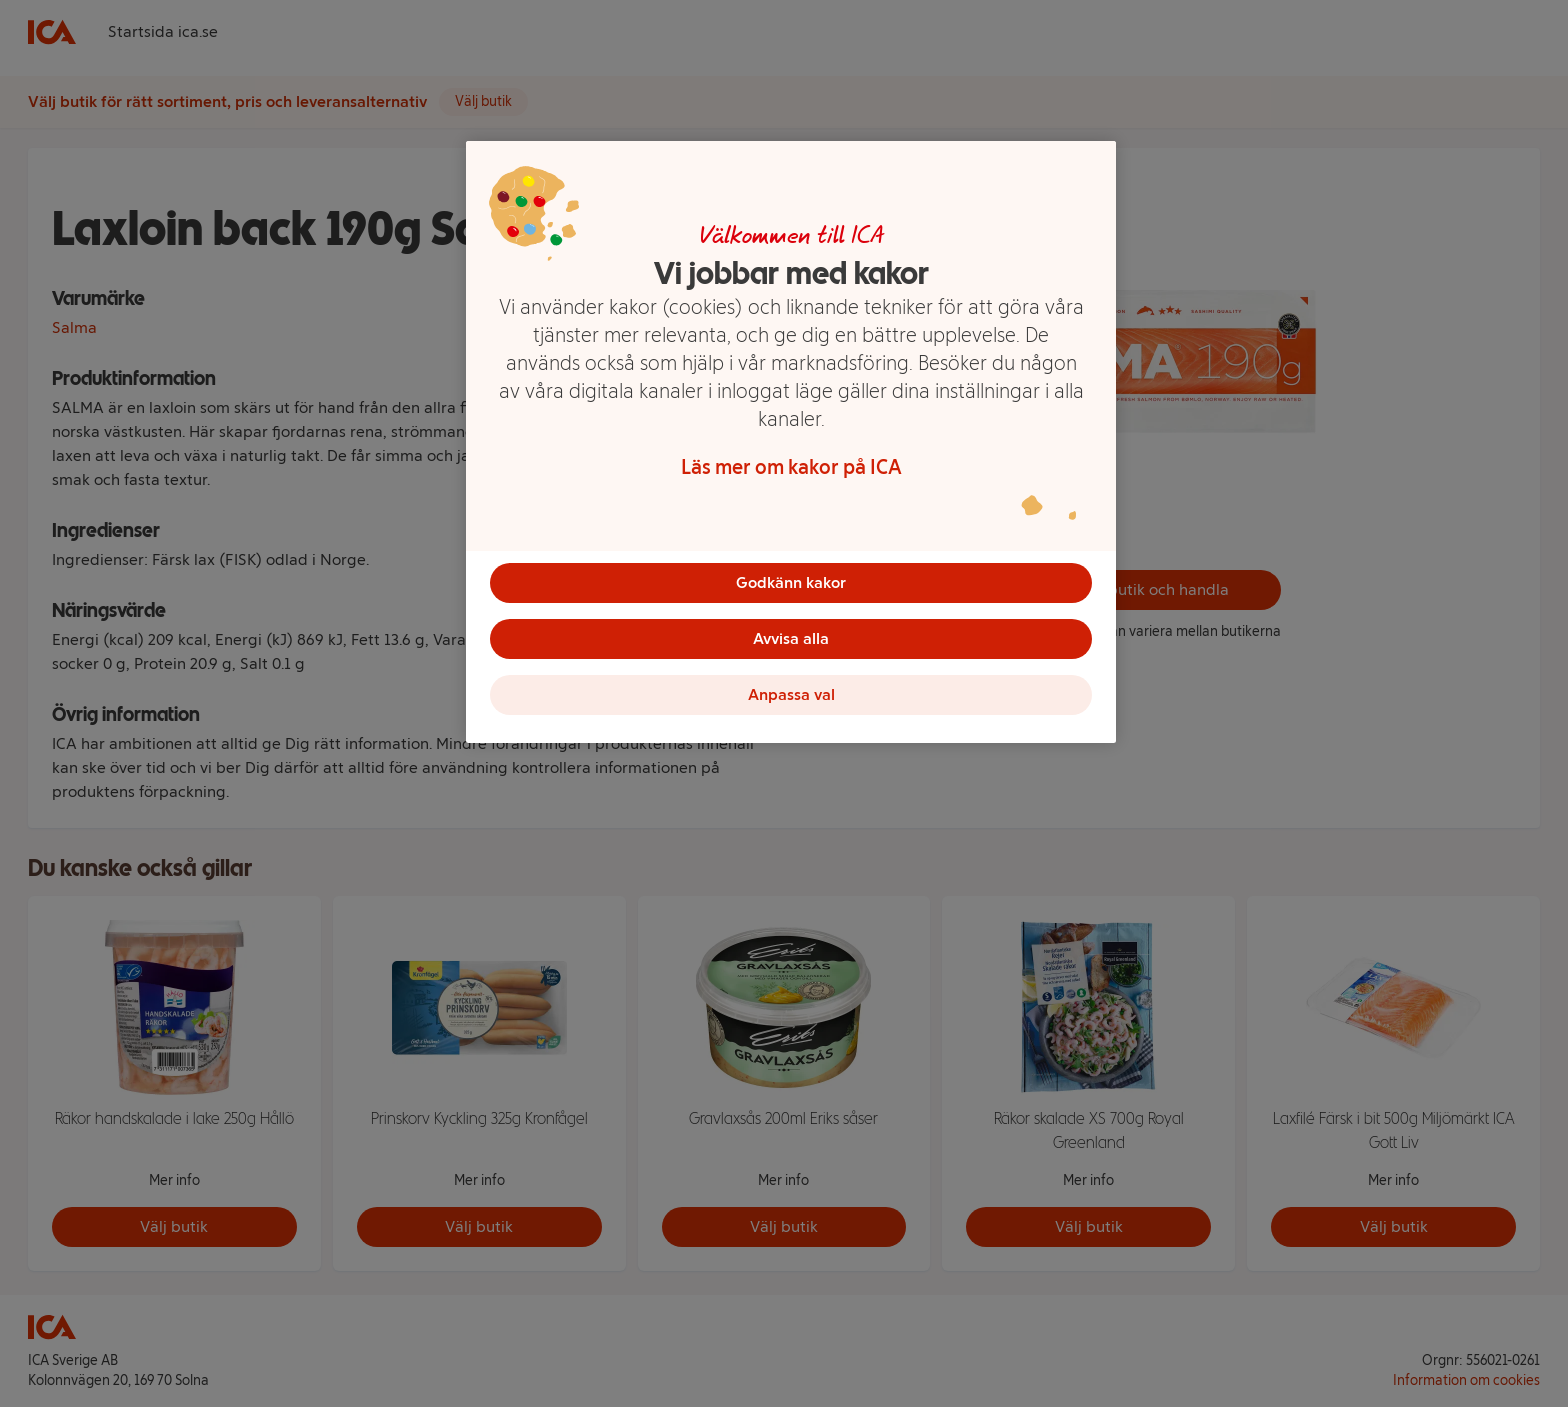  What do you see at coordinates (791, 442) in the screenshot?
I see `[region]` at bounding box center [791, 442].